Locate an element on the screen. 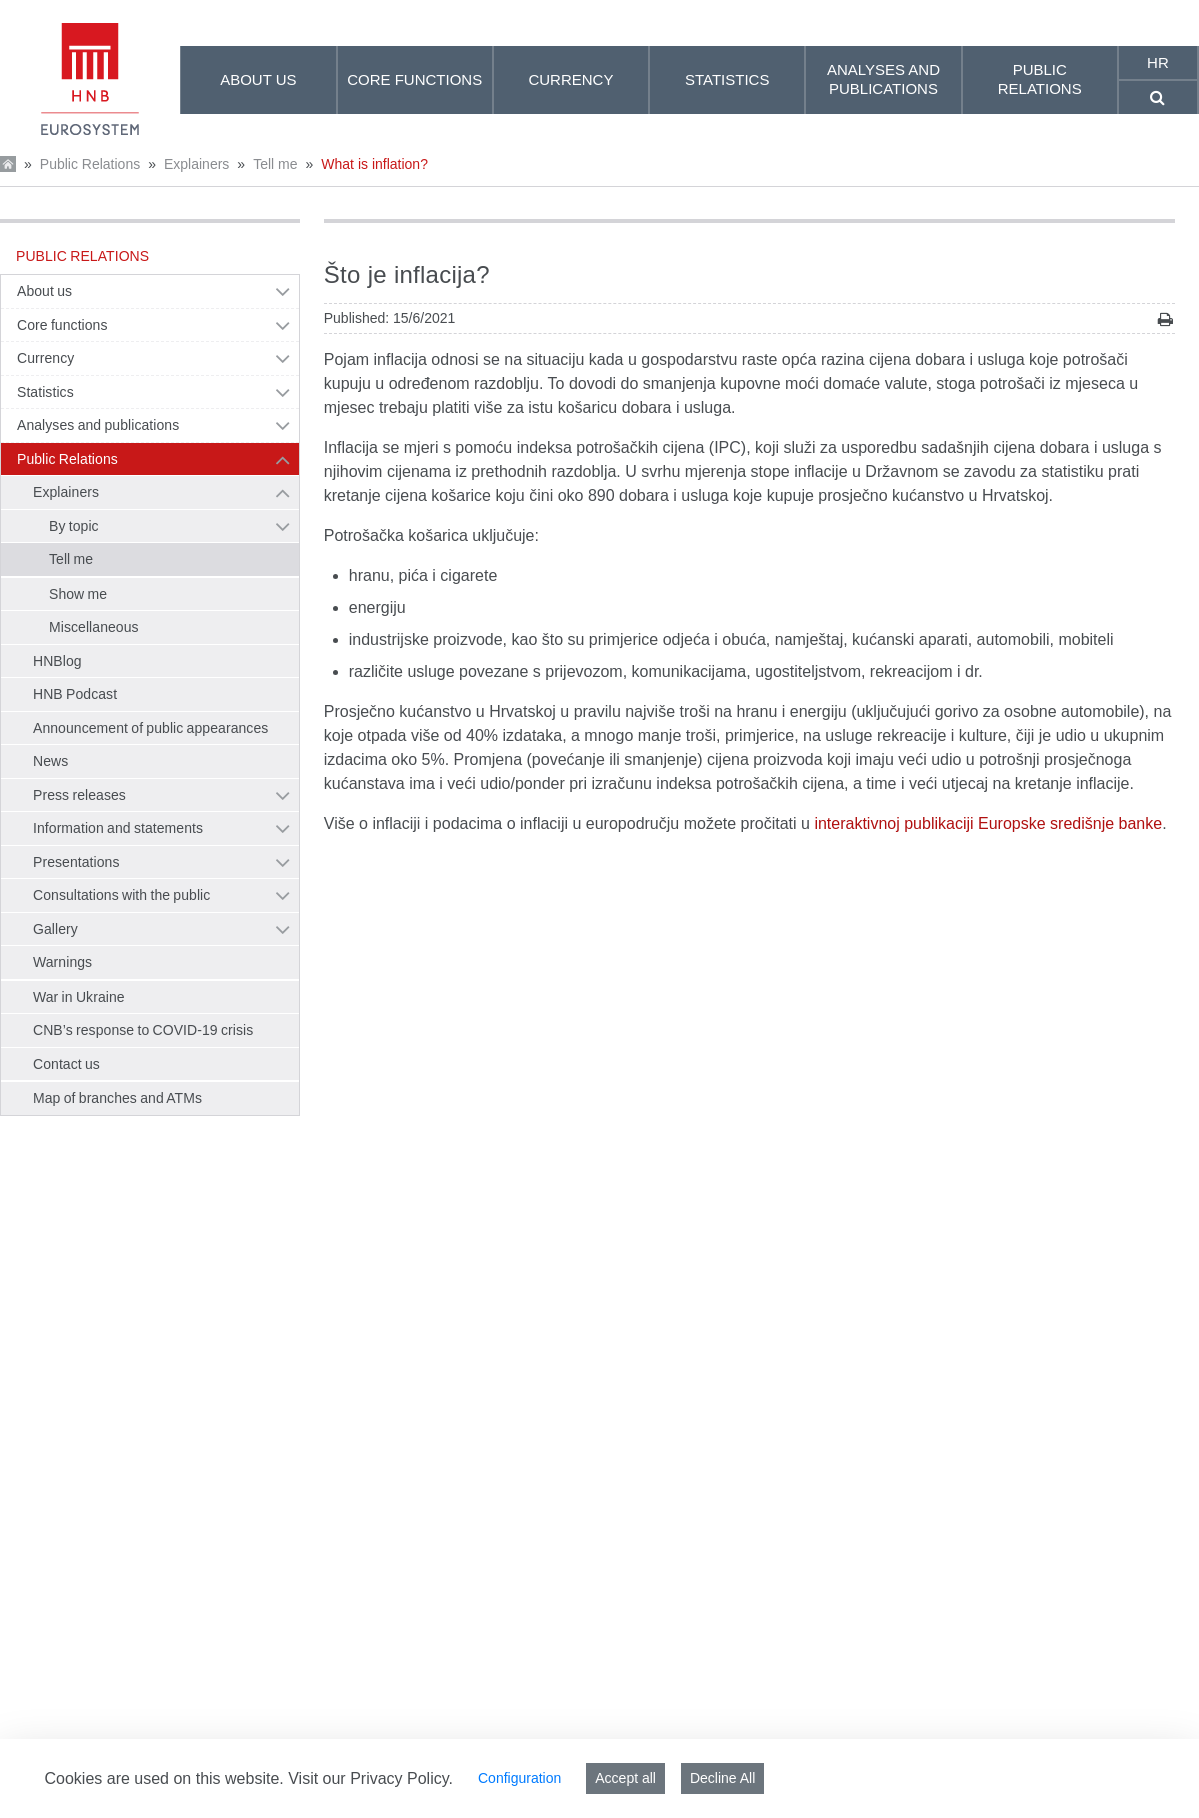 This screenshot has height=1818, width=1199. Map of branches and ATMs is located at coordinates (117, 1098).